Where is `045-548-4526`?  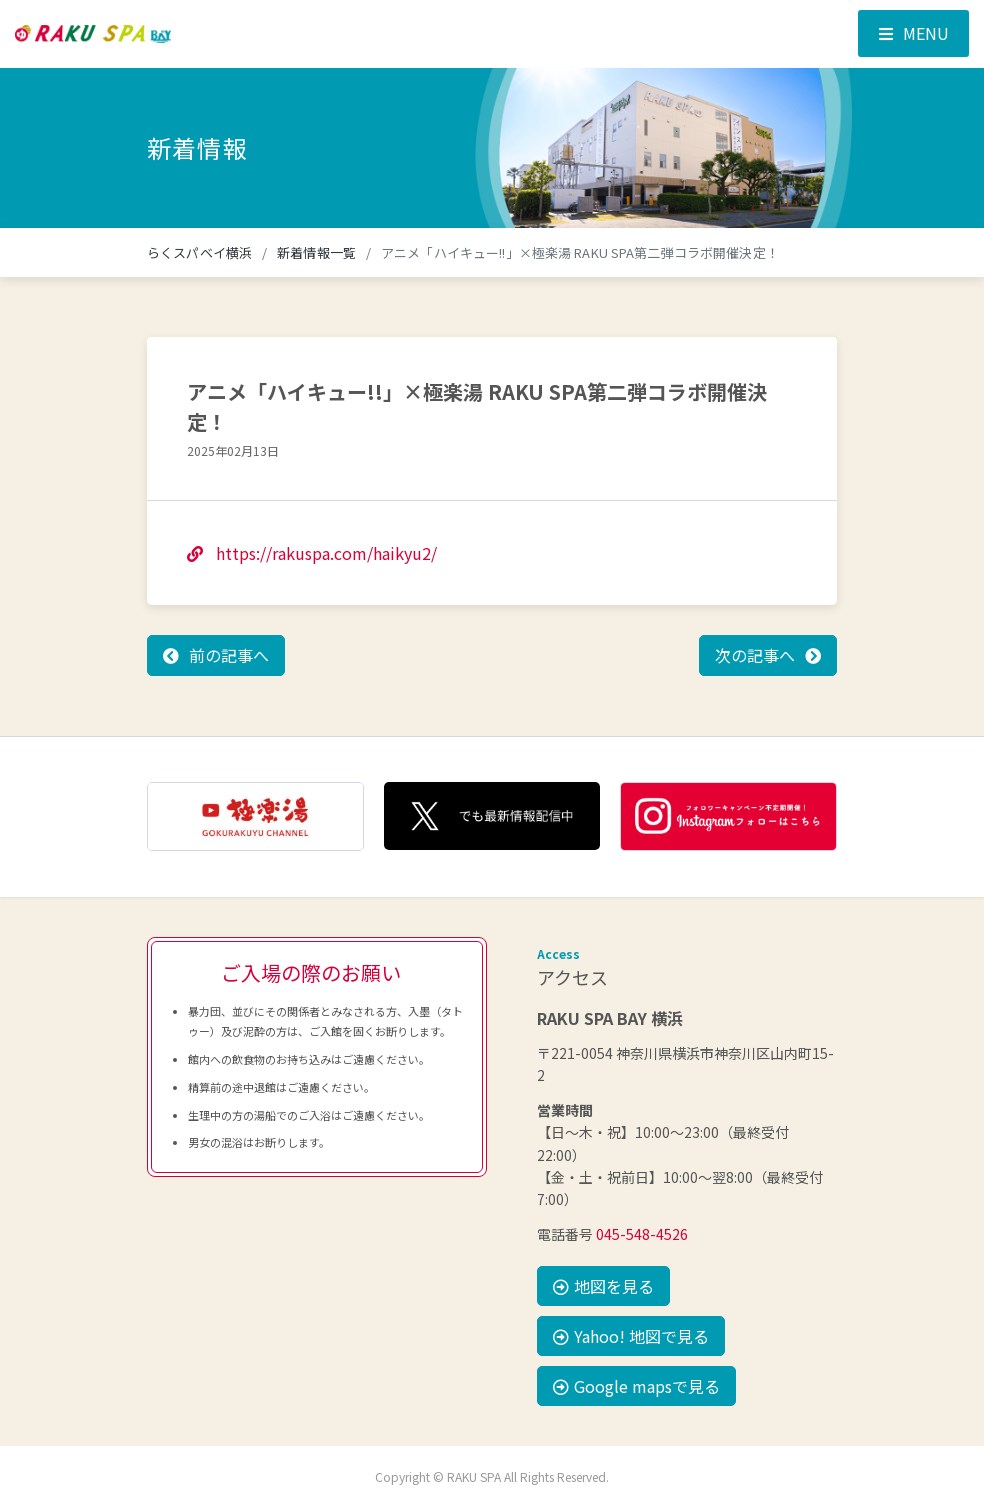 045-548-4526 is located at coordinates (642, 1234).